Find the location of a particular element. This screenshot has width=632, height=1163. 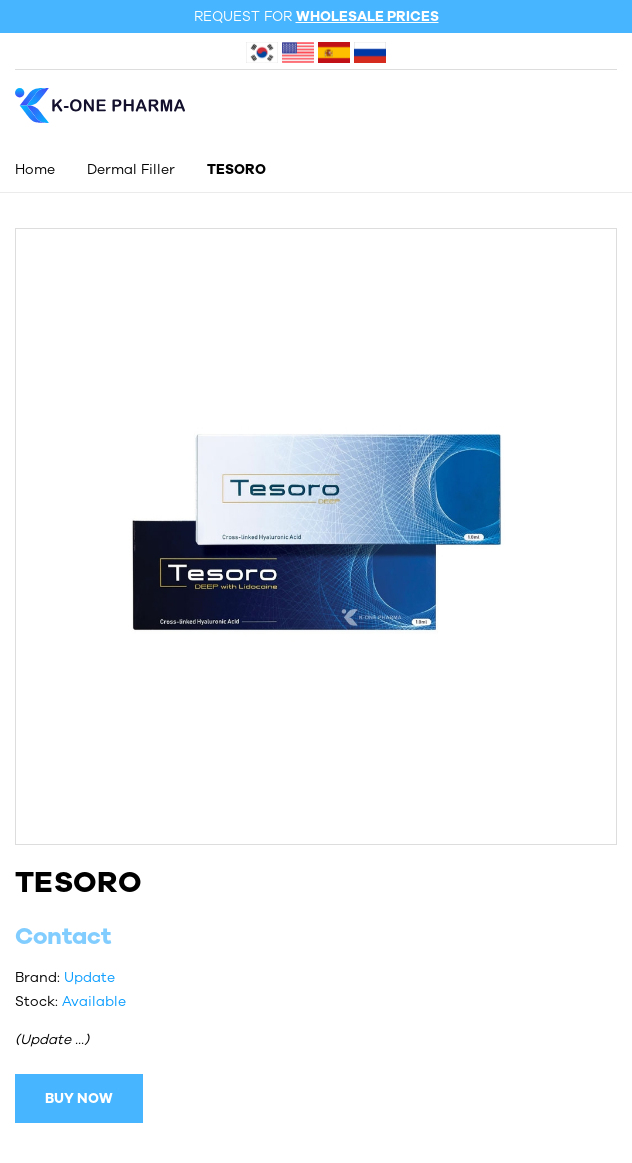

BUY NOW is located at coordinates (79, 1098).